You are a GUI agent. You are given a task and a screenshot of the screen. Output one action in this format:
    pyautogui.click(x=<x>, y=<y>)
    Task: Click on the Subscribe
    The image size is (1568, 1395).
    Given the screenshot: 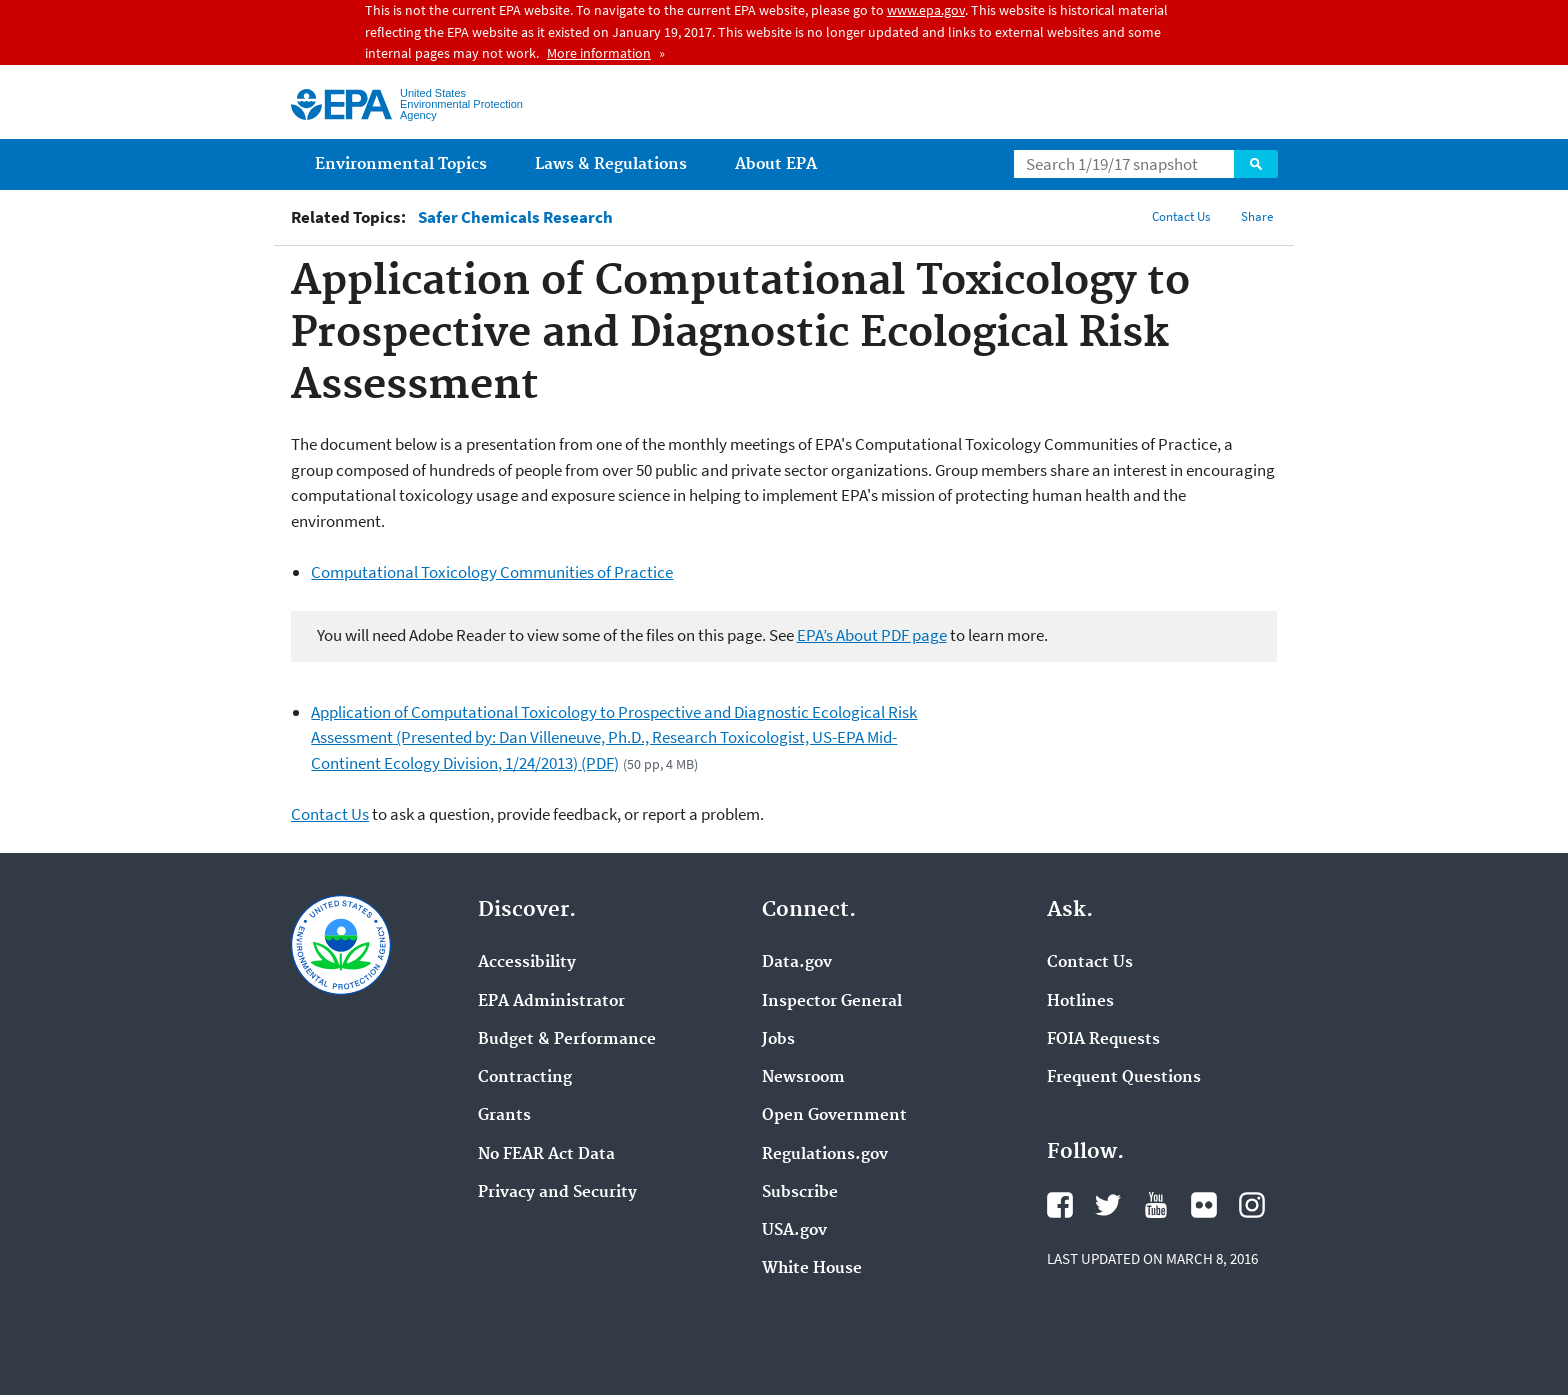 What is the action you would take?
    pyautogui.click(x=800, y=1193)
    